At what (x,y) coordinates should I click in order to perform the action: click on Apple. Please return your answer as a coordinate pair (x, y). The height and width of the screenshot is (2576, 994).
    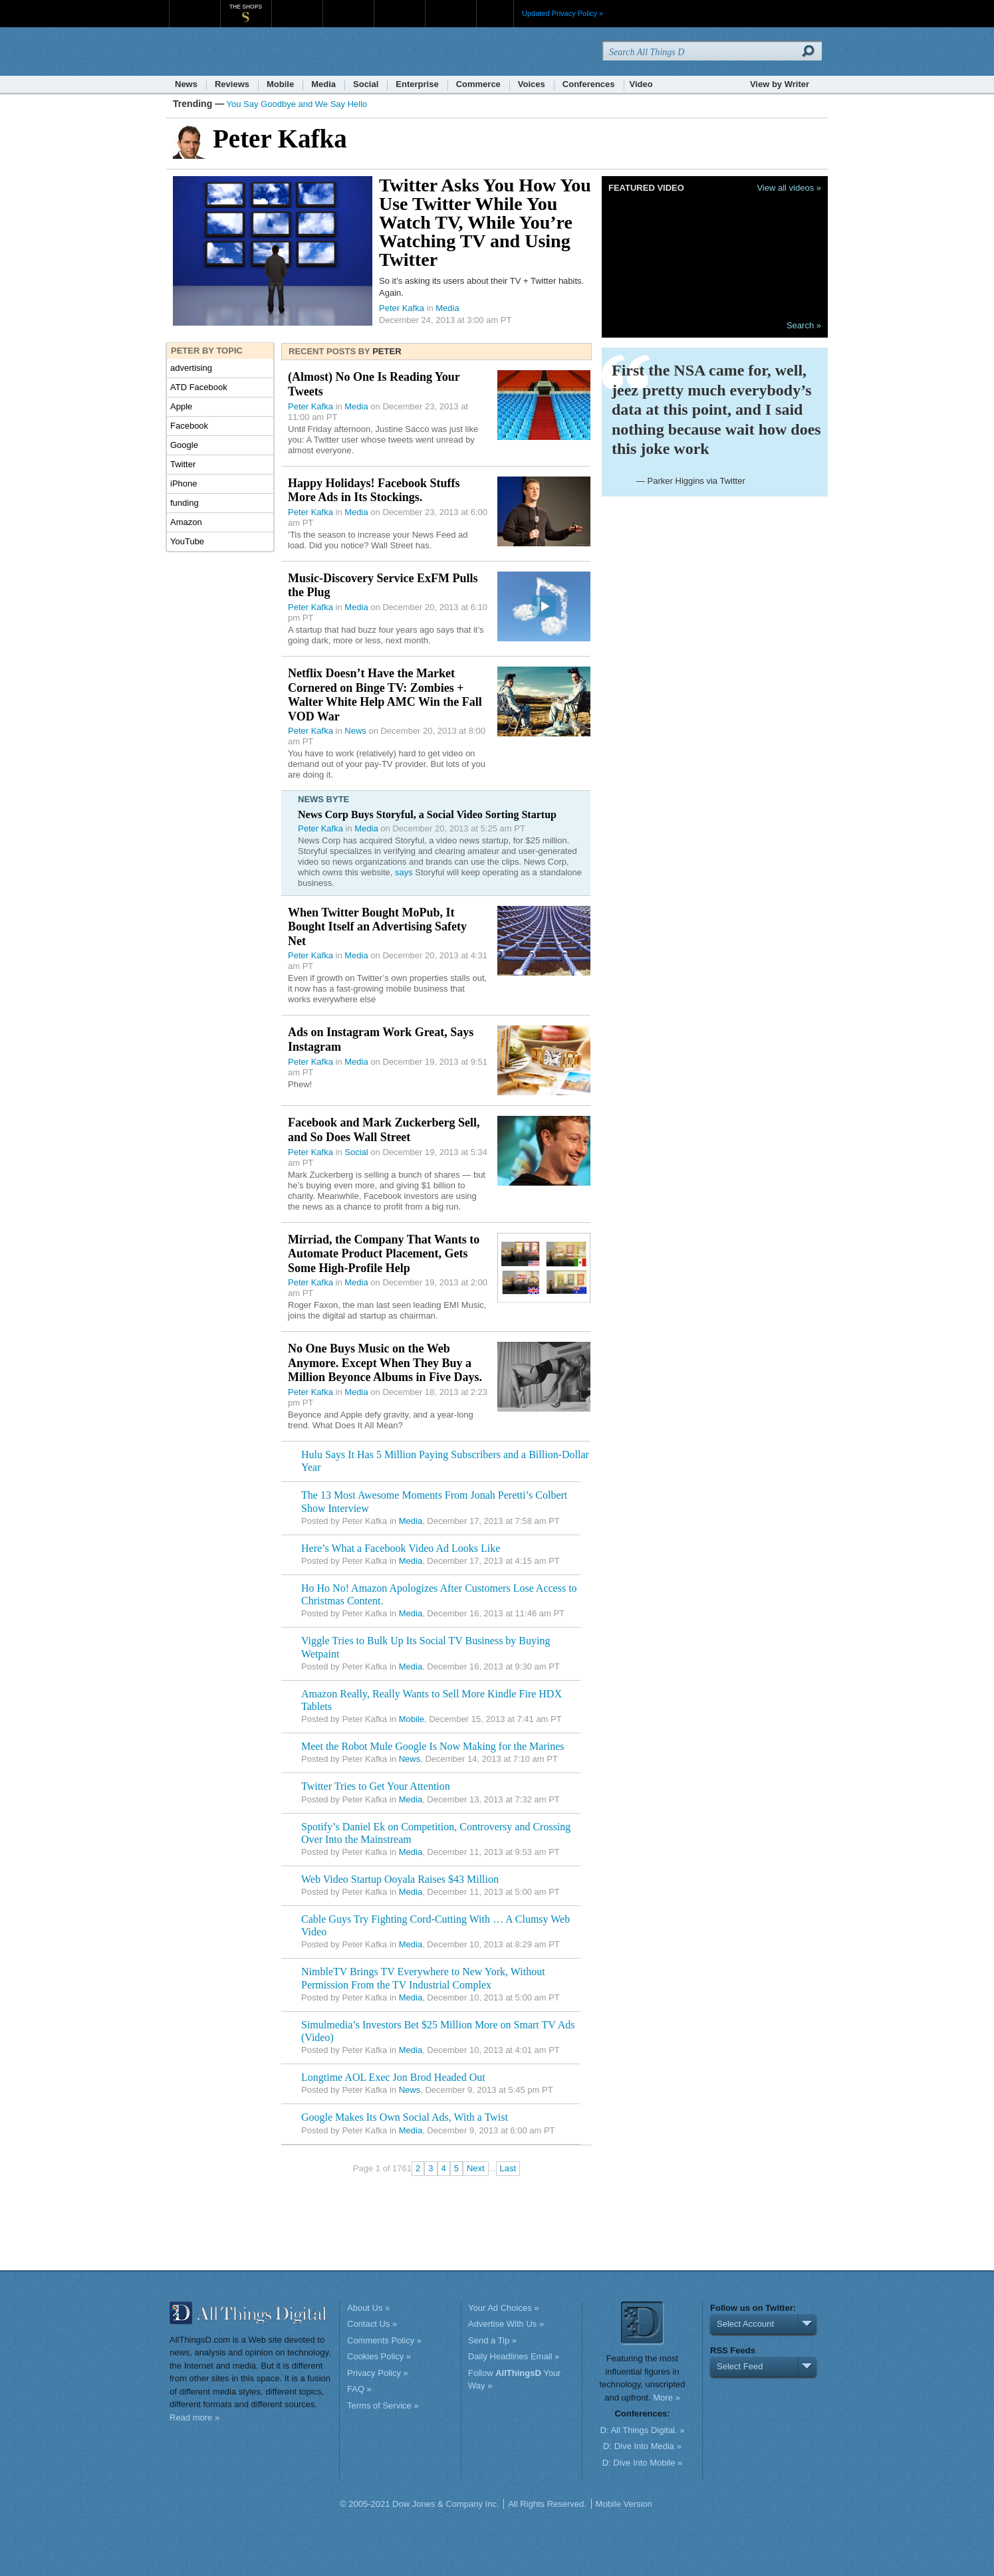
    Looking at the image, I should click on (181, 406).